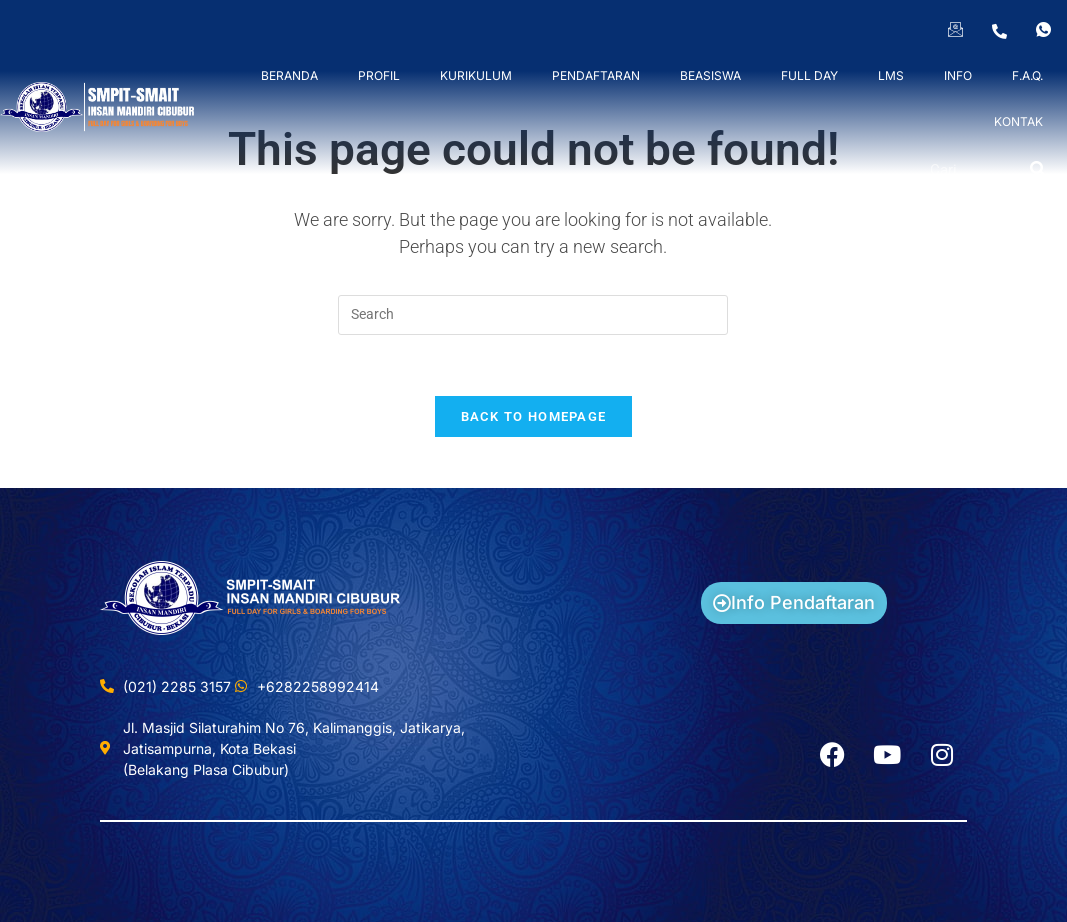 This screenshot has width=1067, height=922. What do you see at coordinates (289, 75) in the screenshot?
I see `BERANDA` at bounding box center [289, 75].